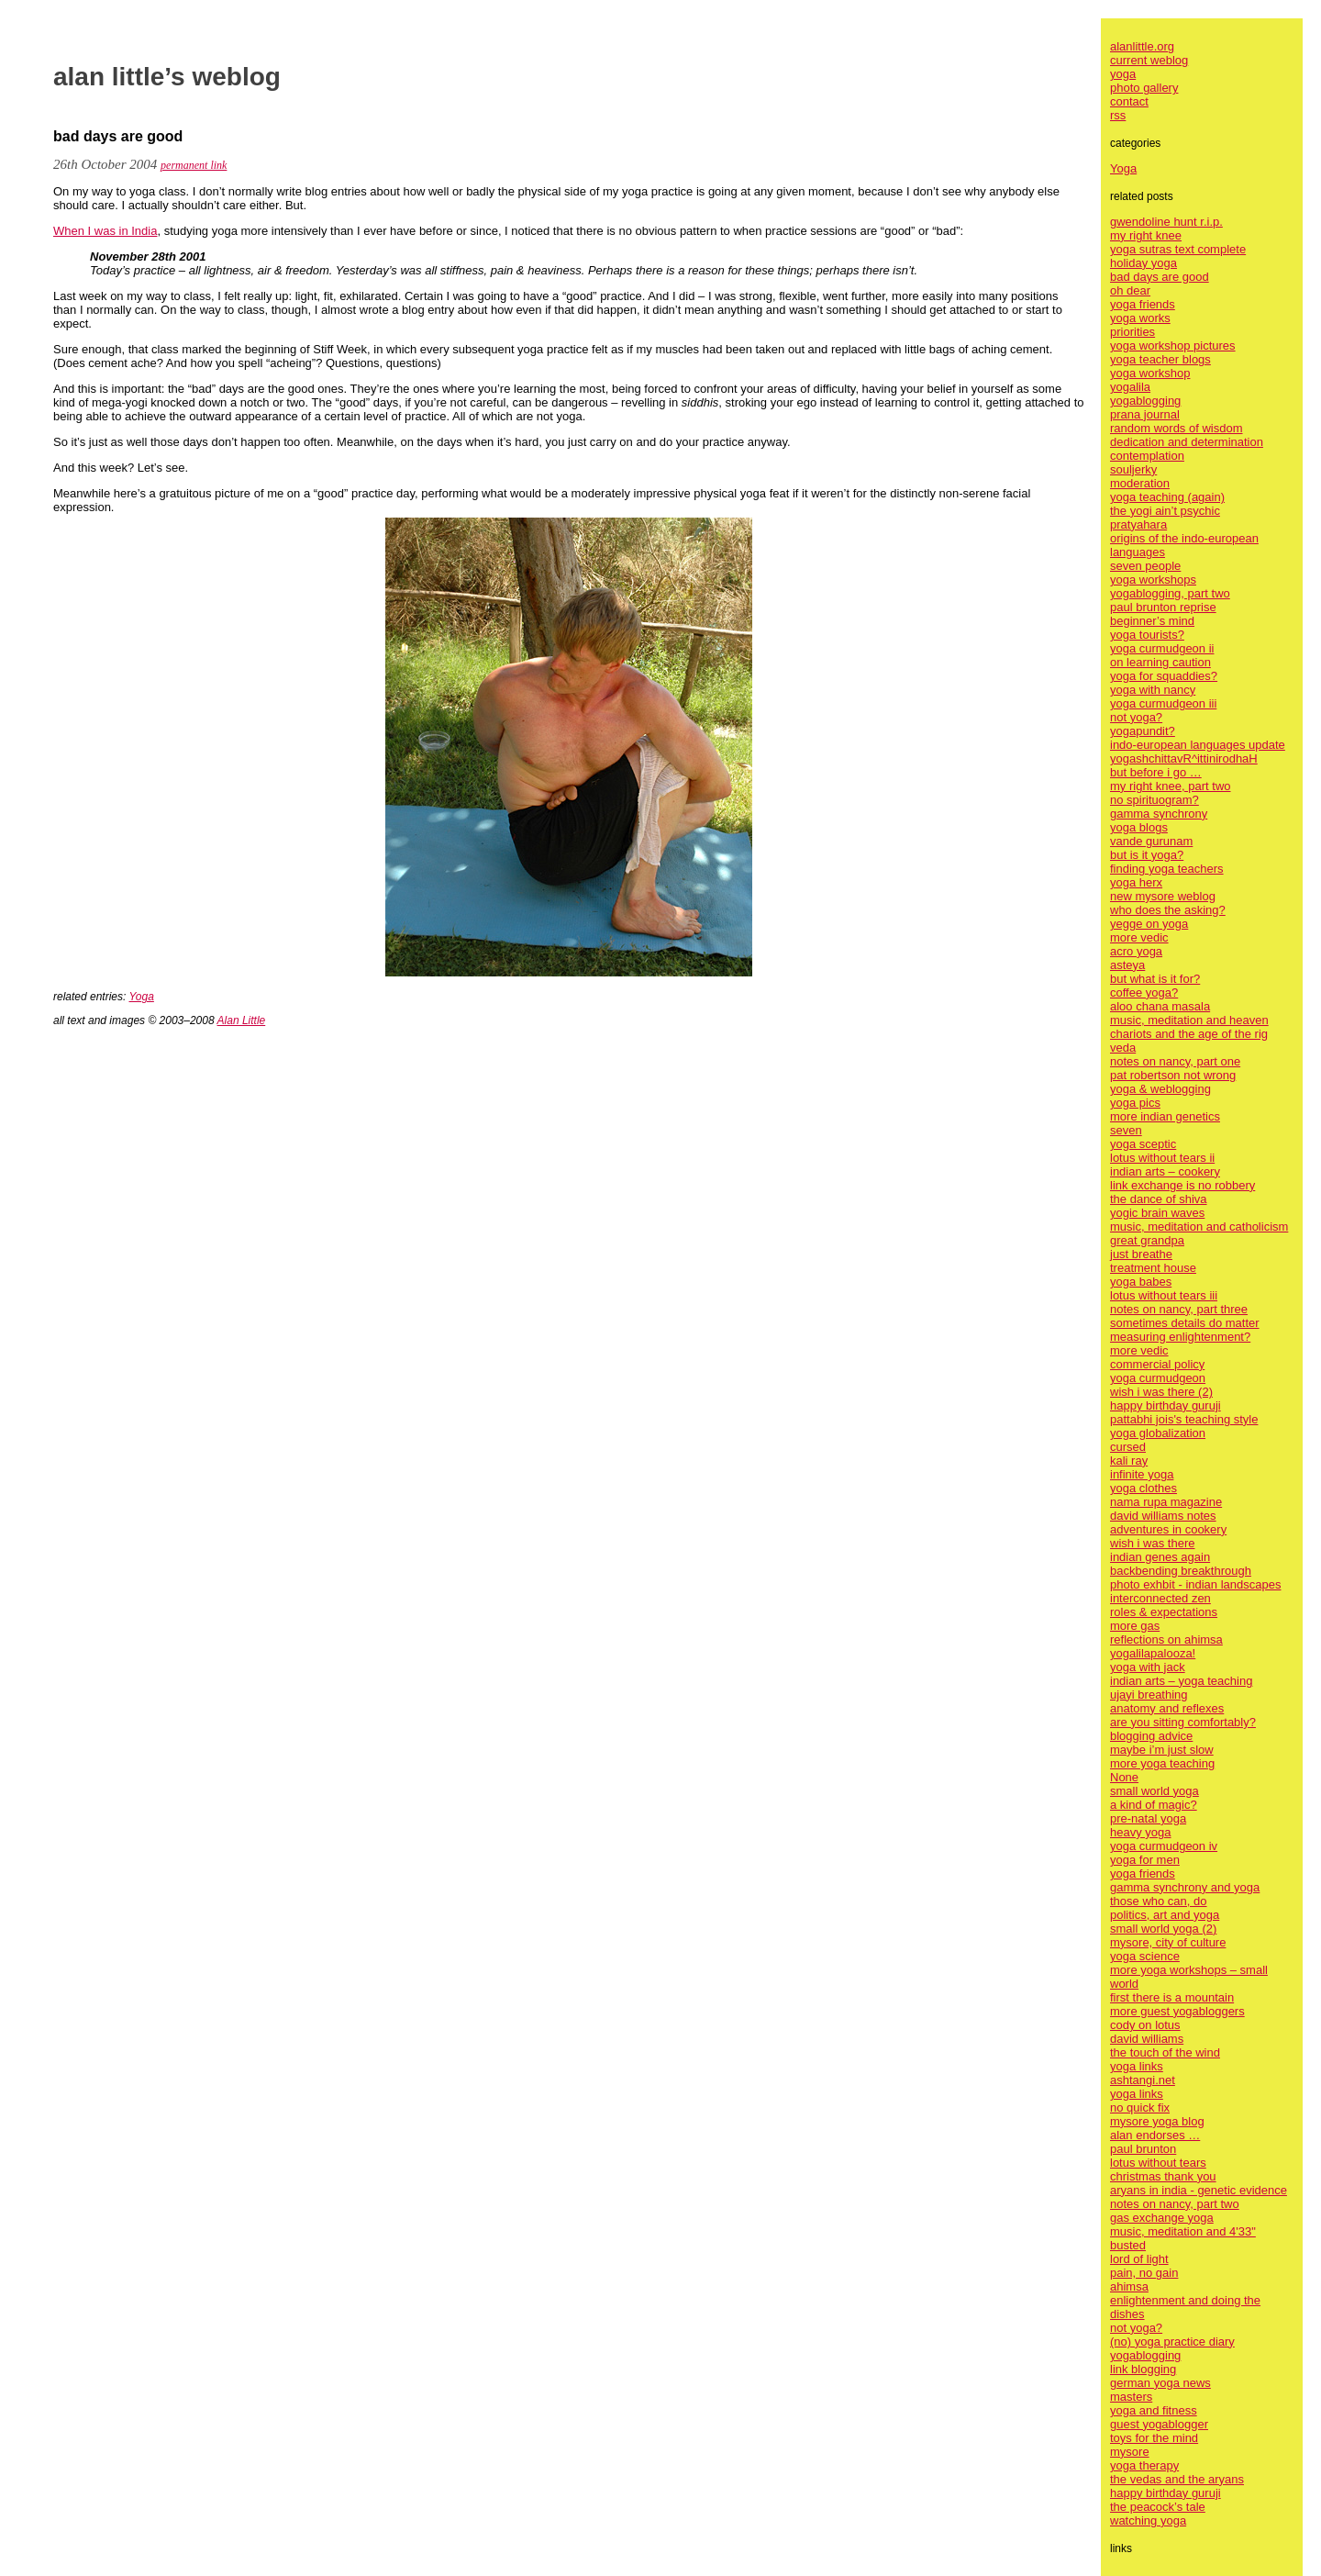 Image resolution: width=1321 pixels, height=2576 pixels. Describe the element at coordinates (1141, 1254) in the screenshot. I see `just breathe` at that location.